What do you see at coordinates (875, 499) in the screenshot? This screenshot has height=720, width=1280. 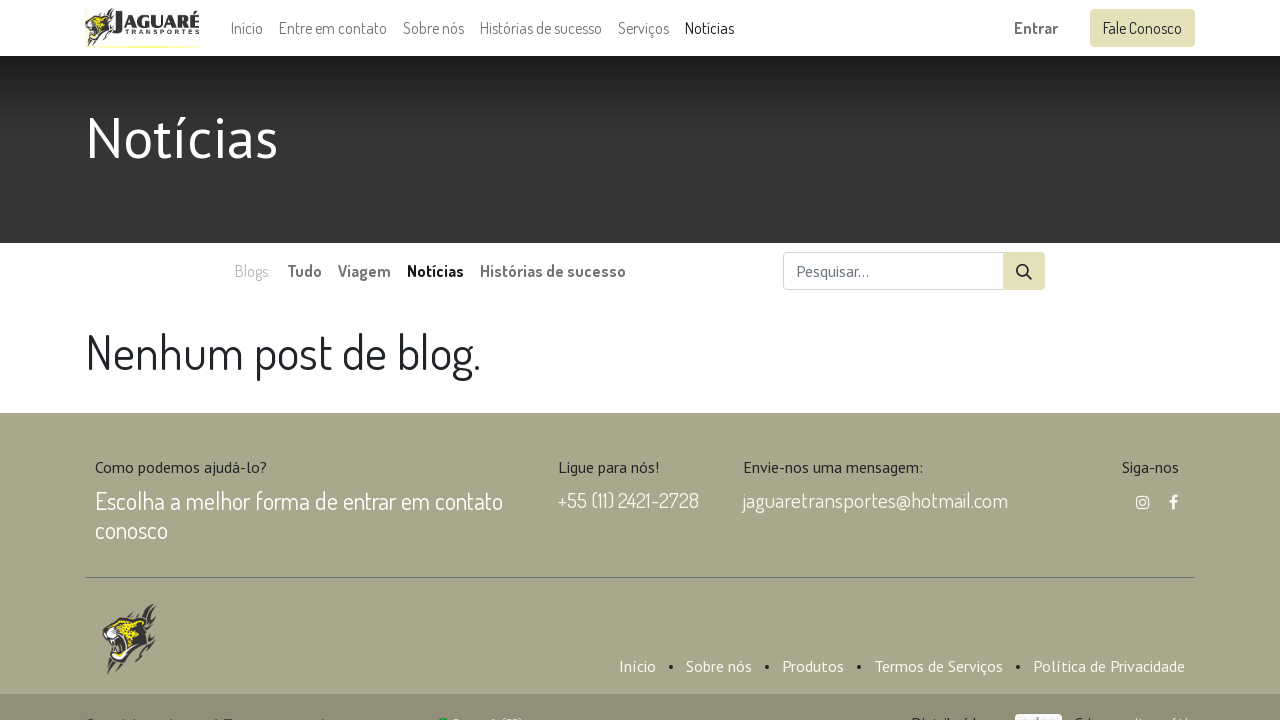 I see `jaguaretransportes@hotmail.com` at bounding box center [875, 499].